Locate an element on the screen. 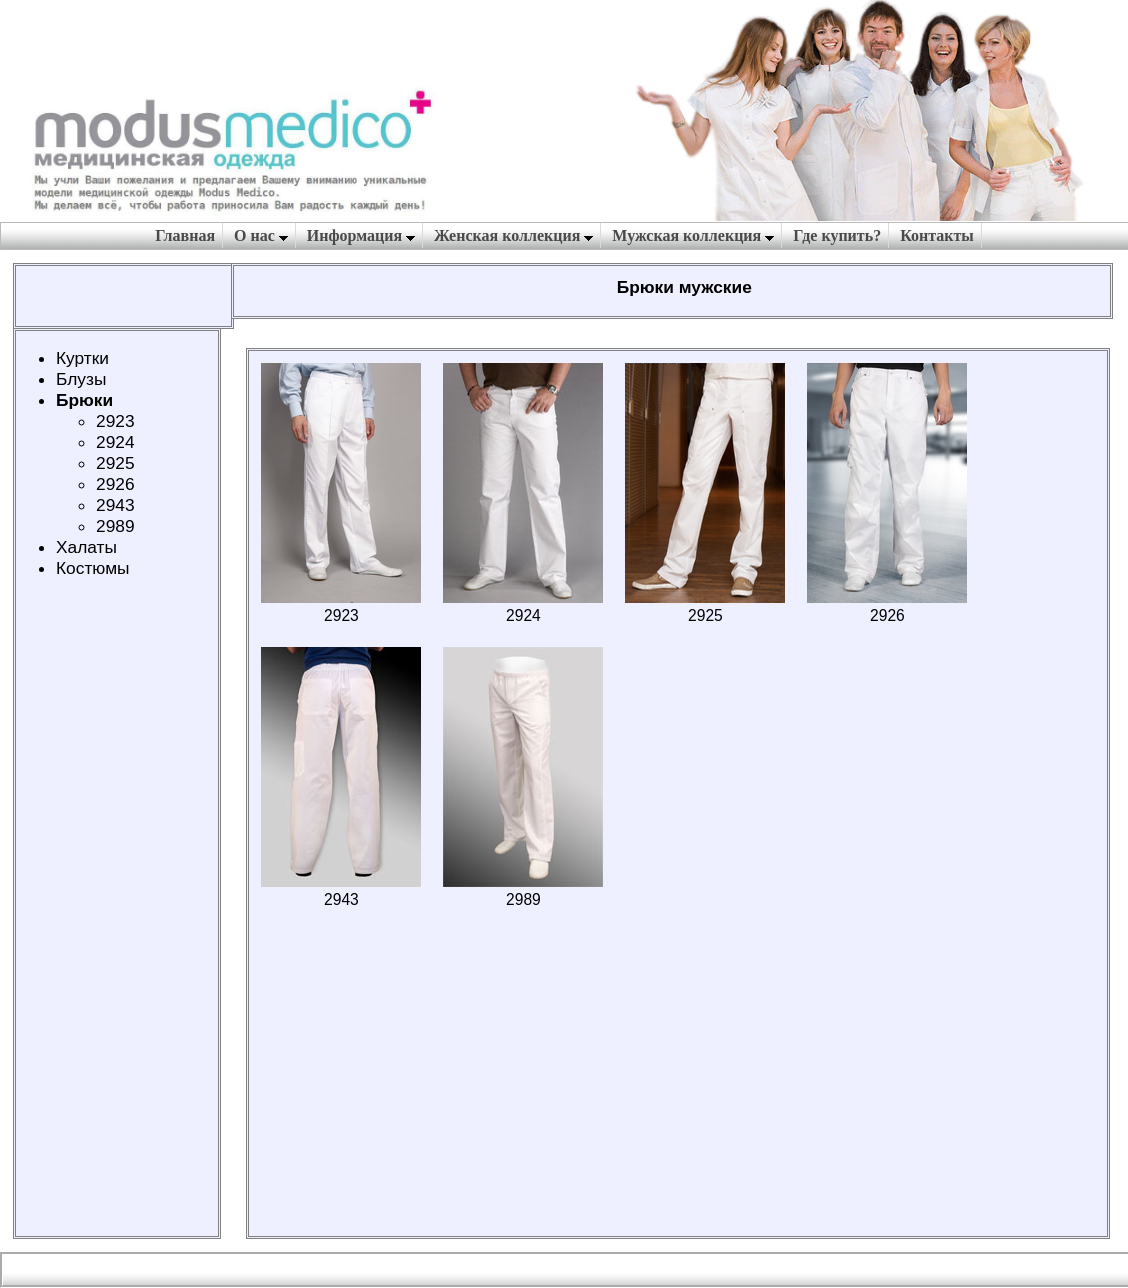 Image resolution: width=1128 pixels, height=1288 pixels. Главная is located at coordinates (185, 235).